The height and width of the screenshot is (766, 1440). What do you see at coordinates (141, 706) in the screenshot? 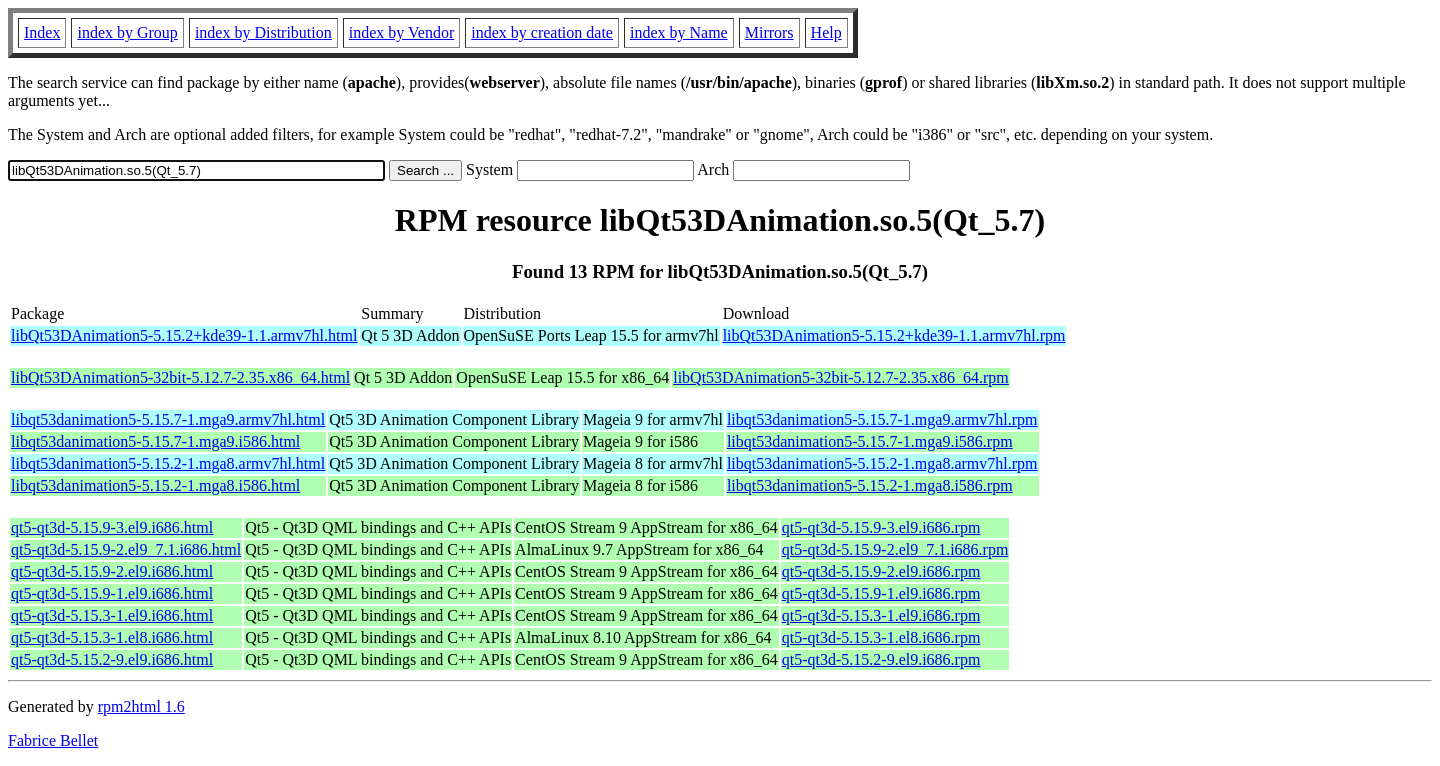
I see `rpm2html 1.6` at bounding box center [141, 706].